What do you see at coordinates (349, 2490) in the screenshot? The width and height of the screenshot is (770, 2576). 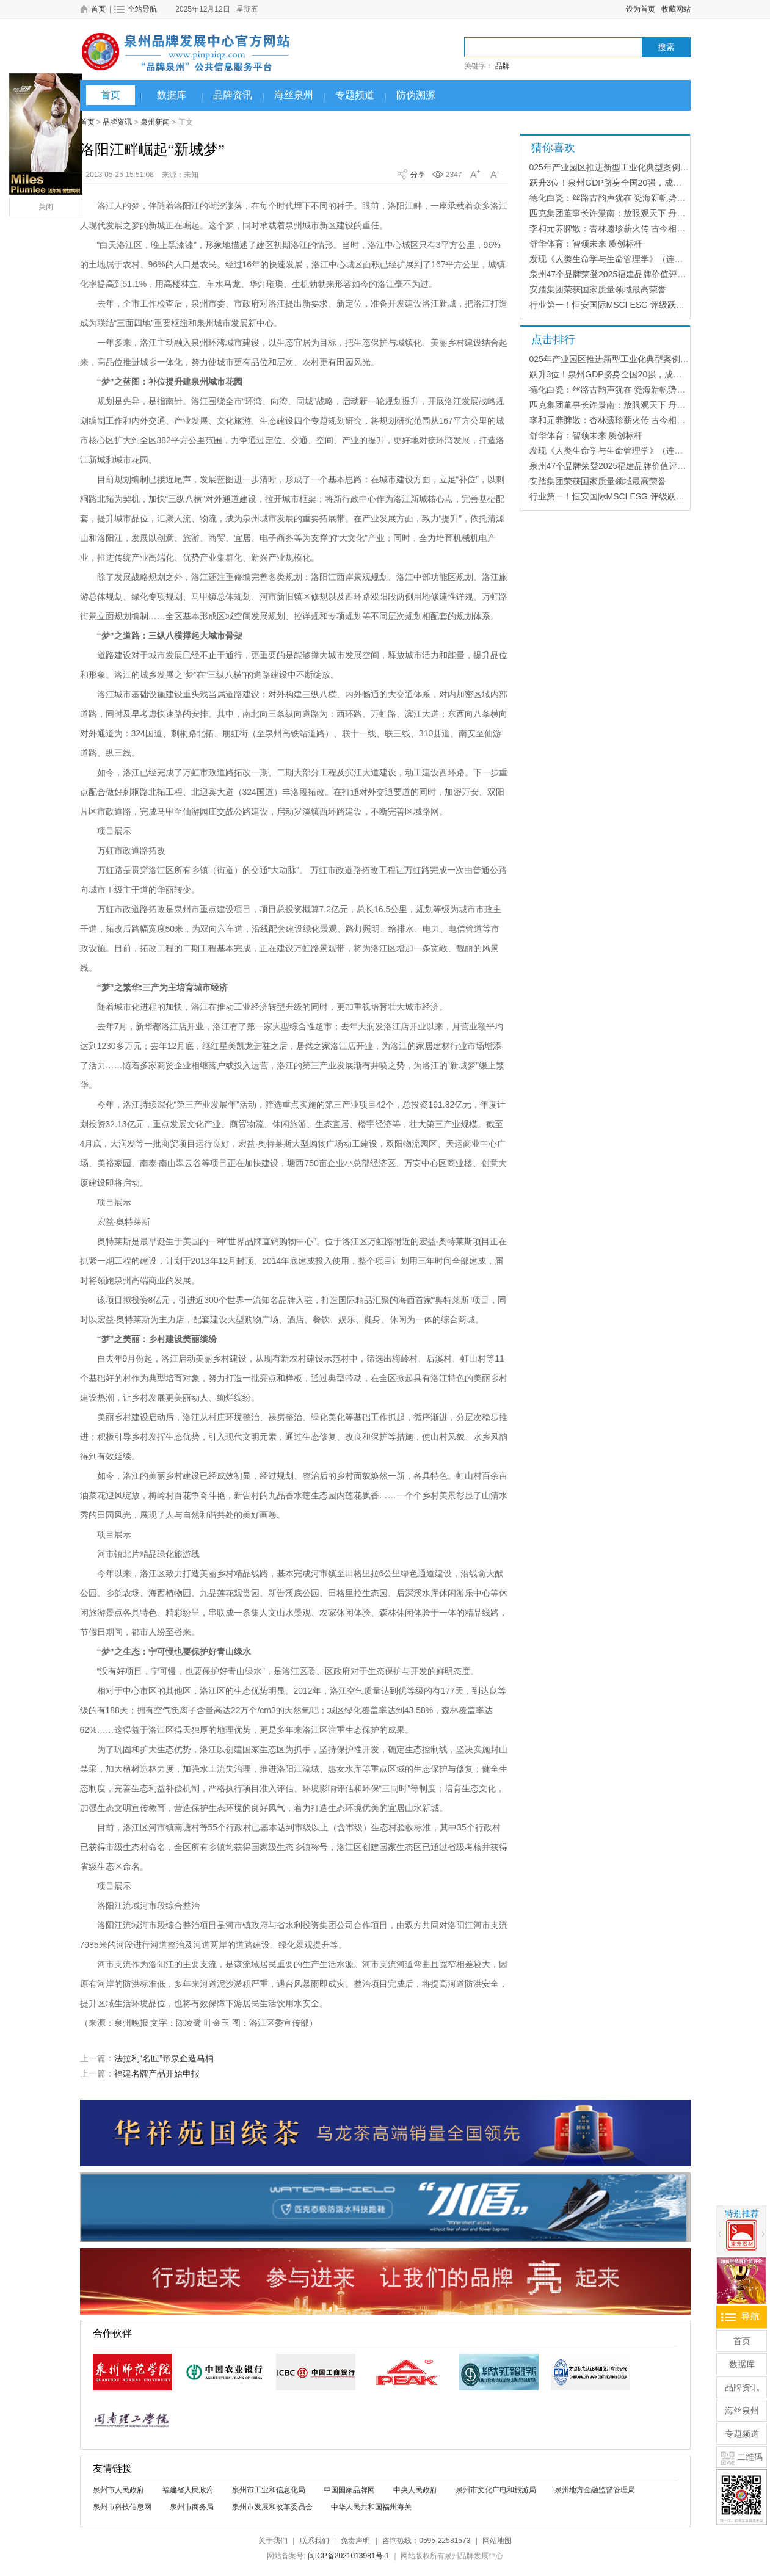 I see `中国国家品牌网` at bounding box center [349, 2490].